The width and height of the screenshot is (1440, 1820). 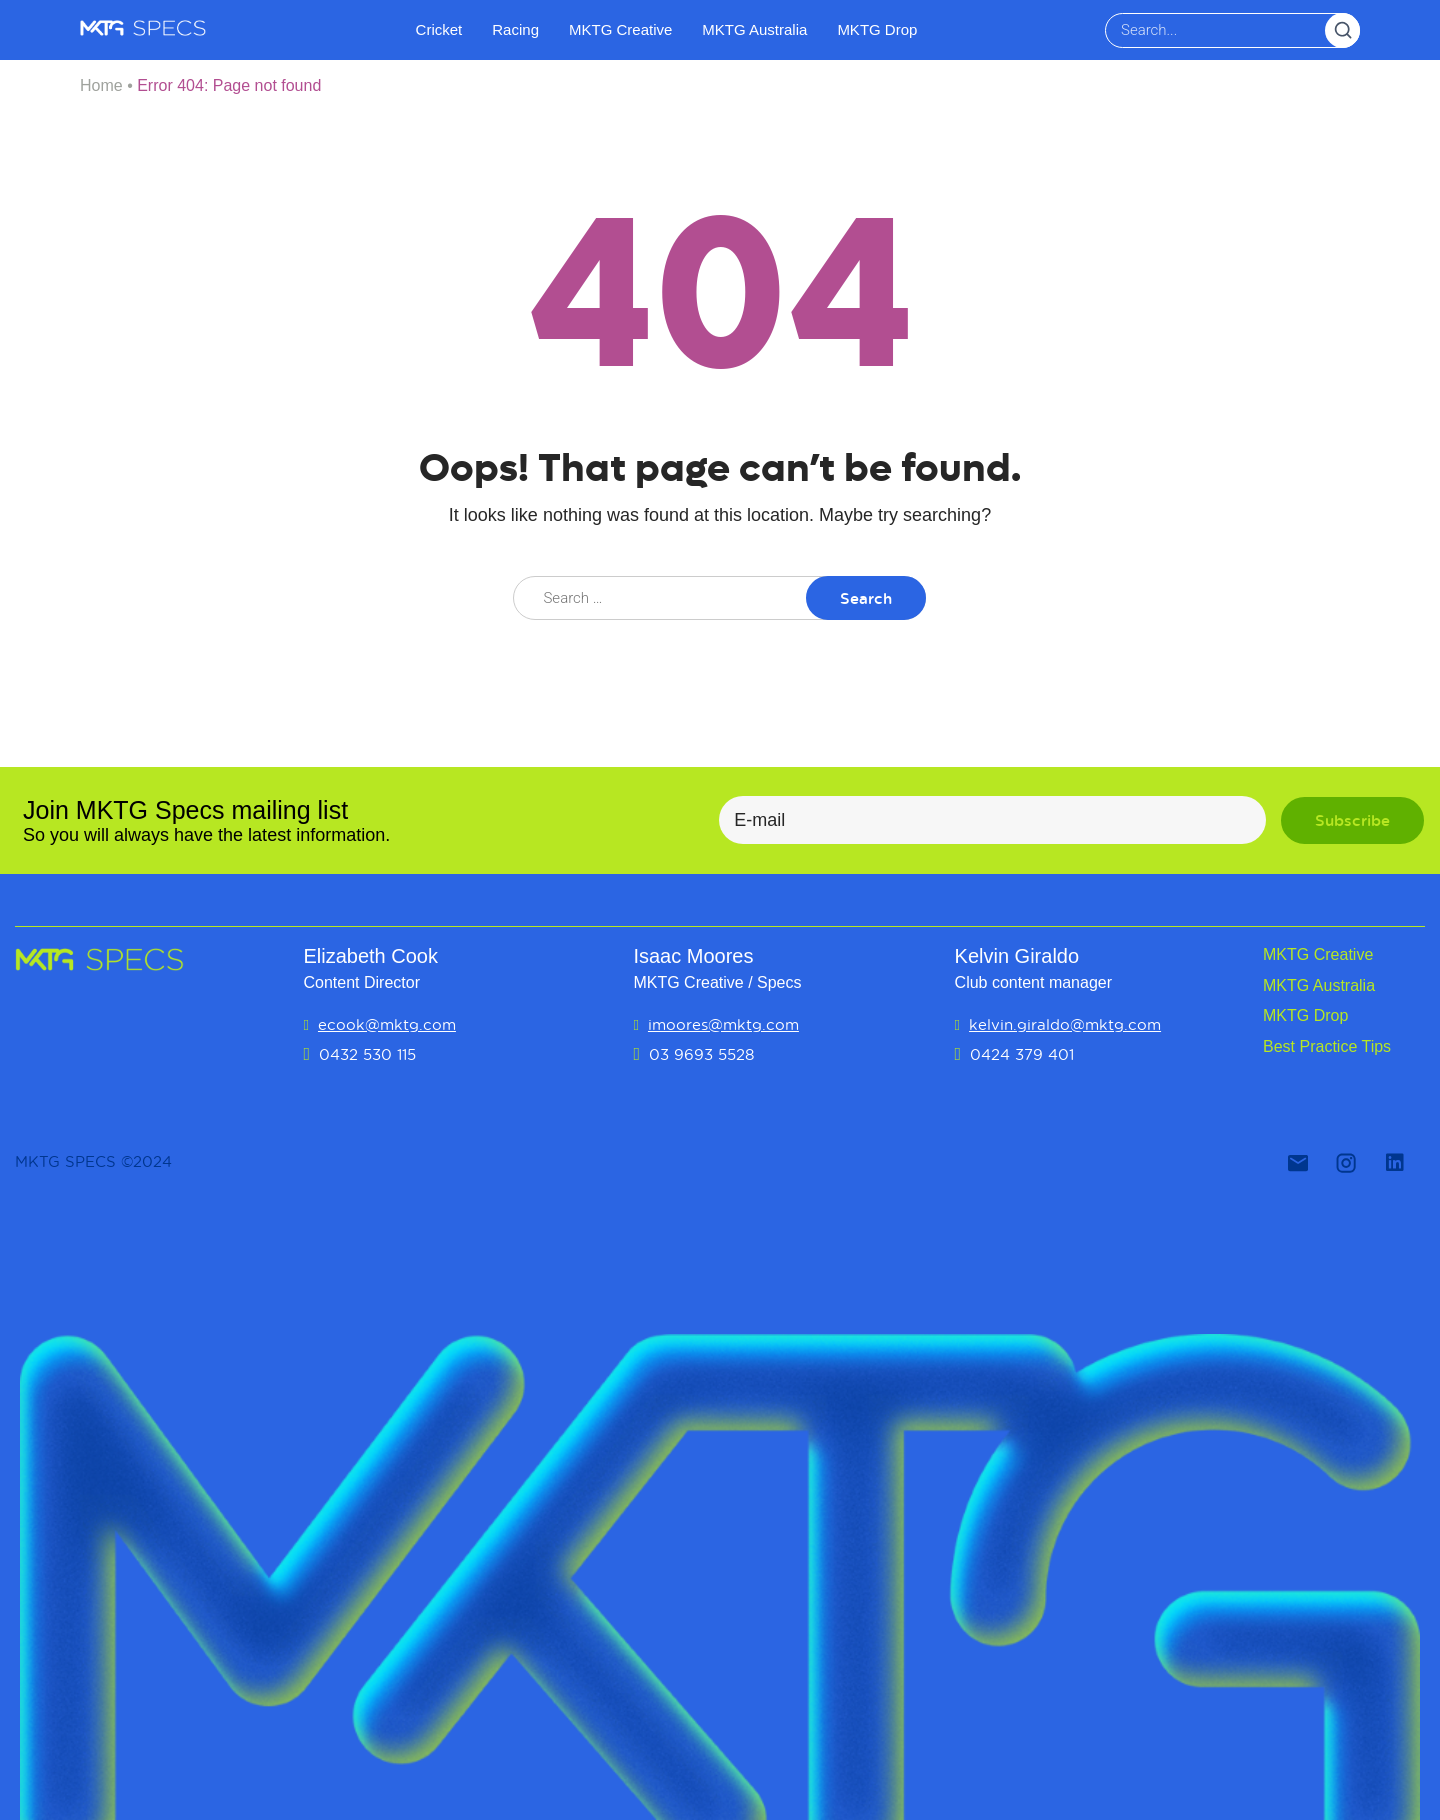 What do you see at coordinates (439, 29) in the screenshot?
I see `Cricket` at bounding box center [439, 29].